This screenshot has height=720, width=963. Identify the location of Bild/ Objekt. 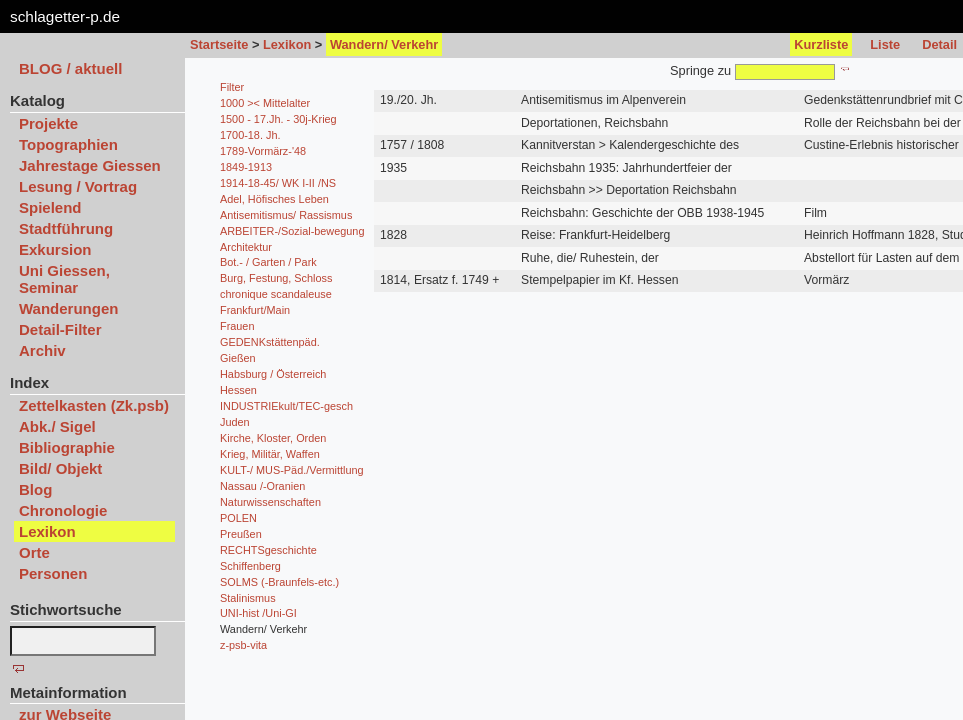
(60, 468).